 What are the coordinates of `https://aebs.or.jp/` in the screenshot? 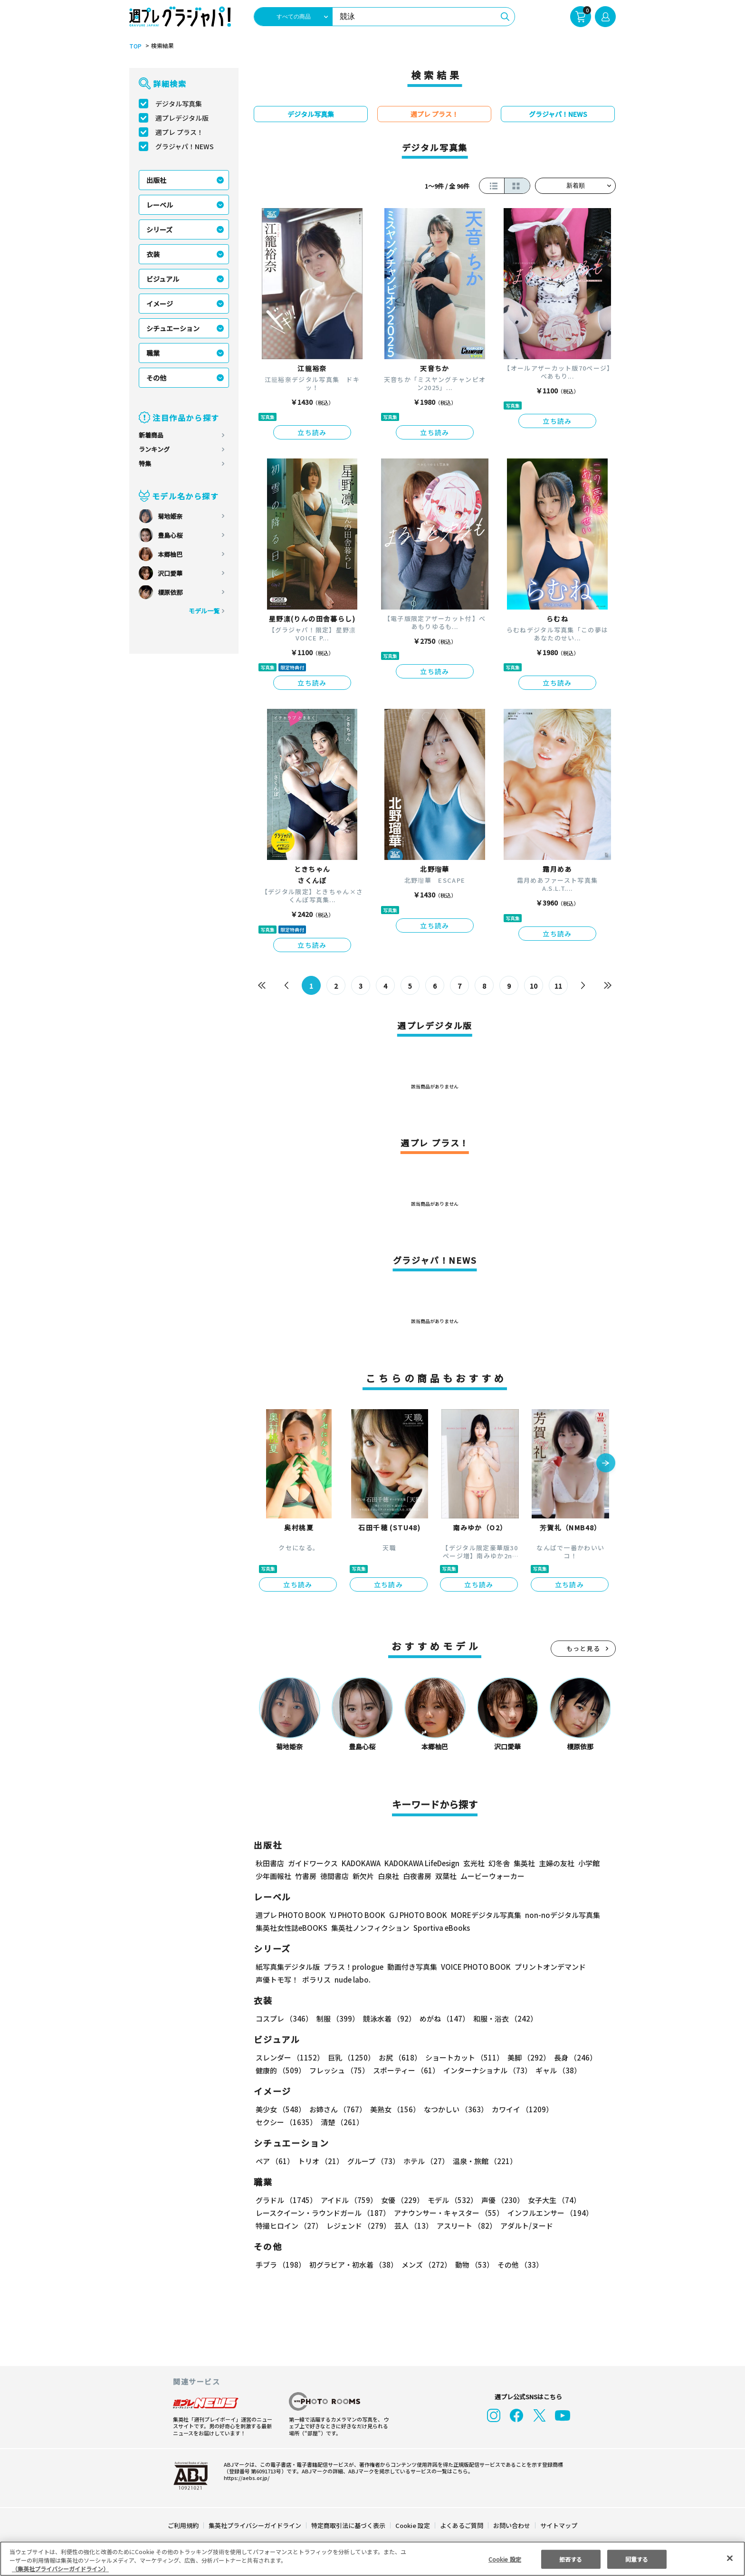 It's located at (245, 2477).